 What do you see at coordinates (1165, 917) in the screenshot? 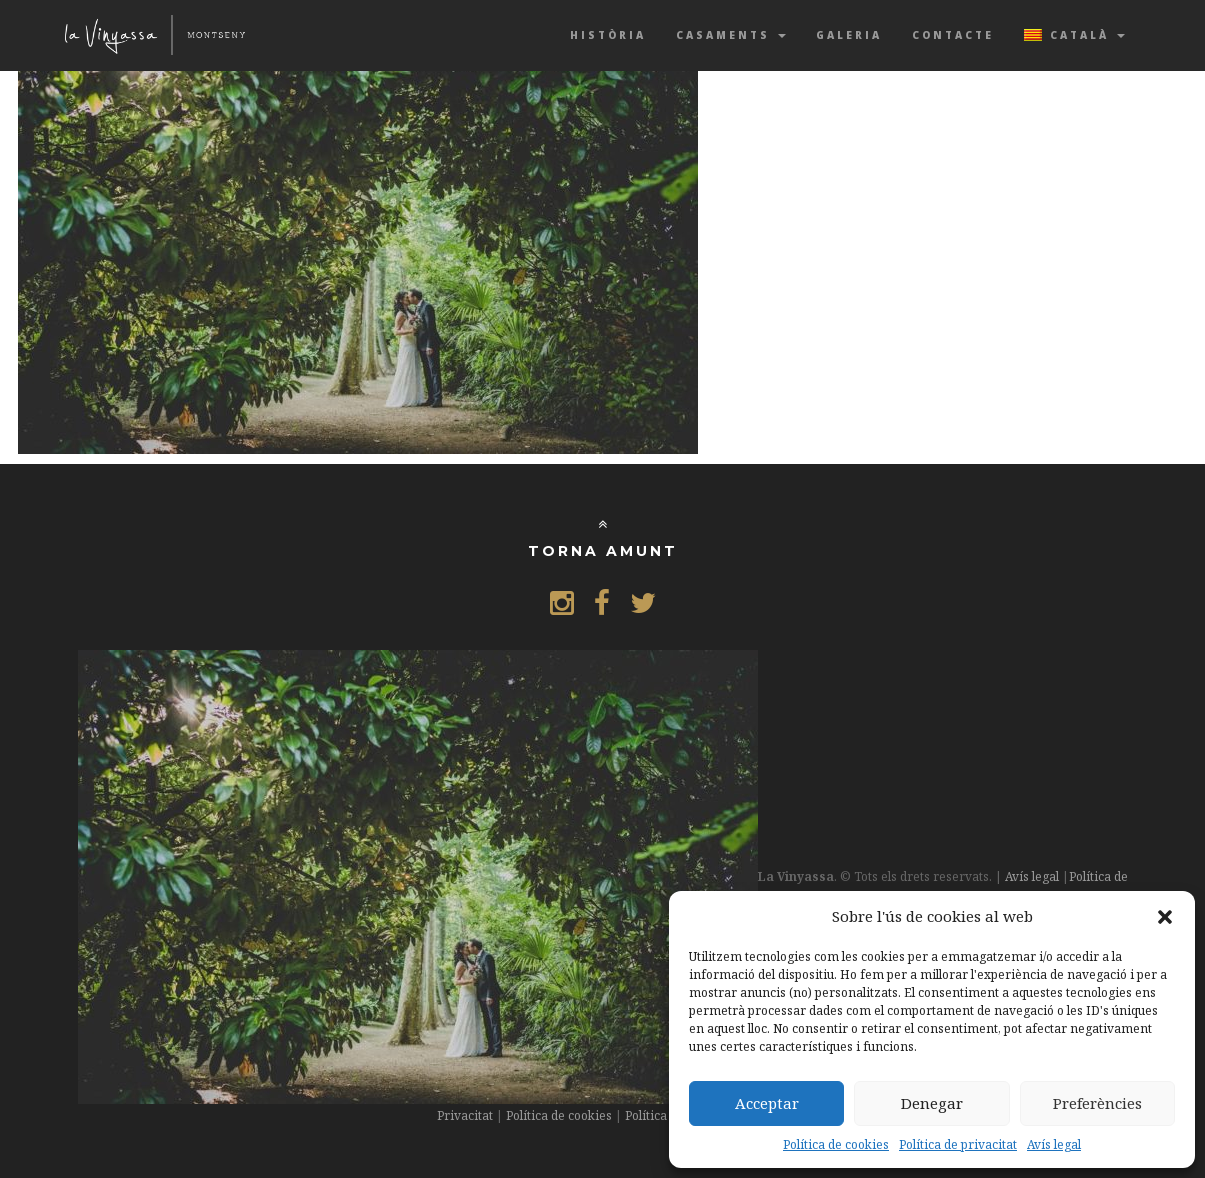
I see `[button]` at bounding box center [1165, 917].